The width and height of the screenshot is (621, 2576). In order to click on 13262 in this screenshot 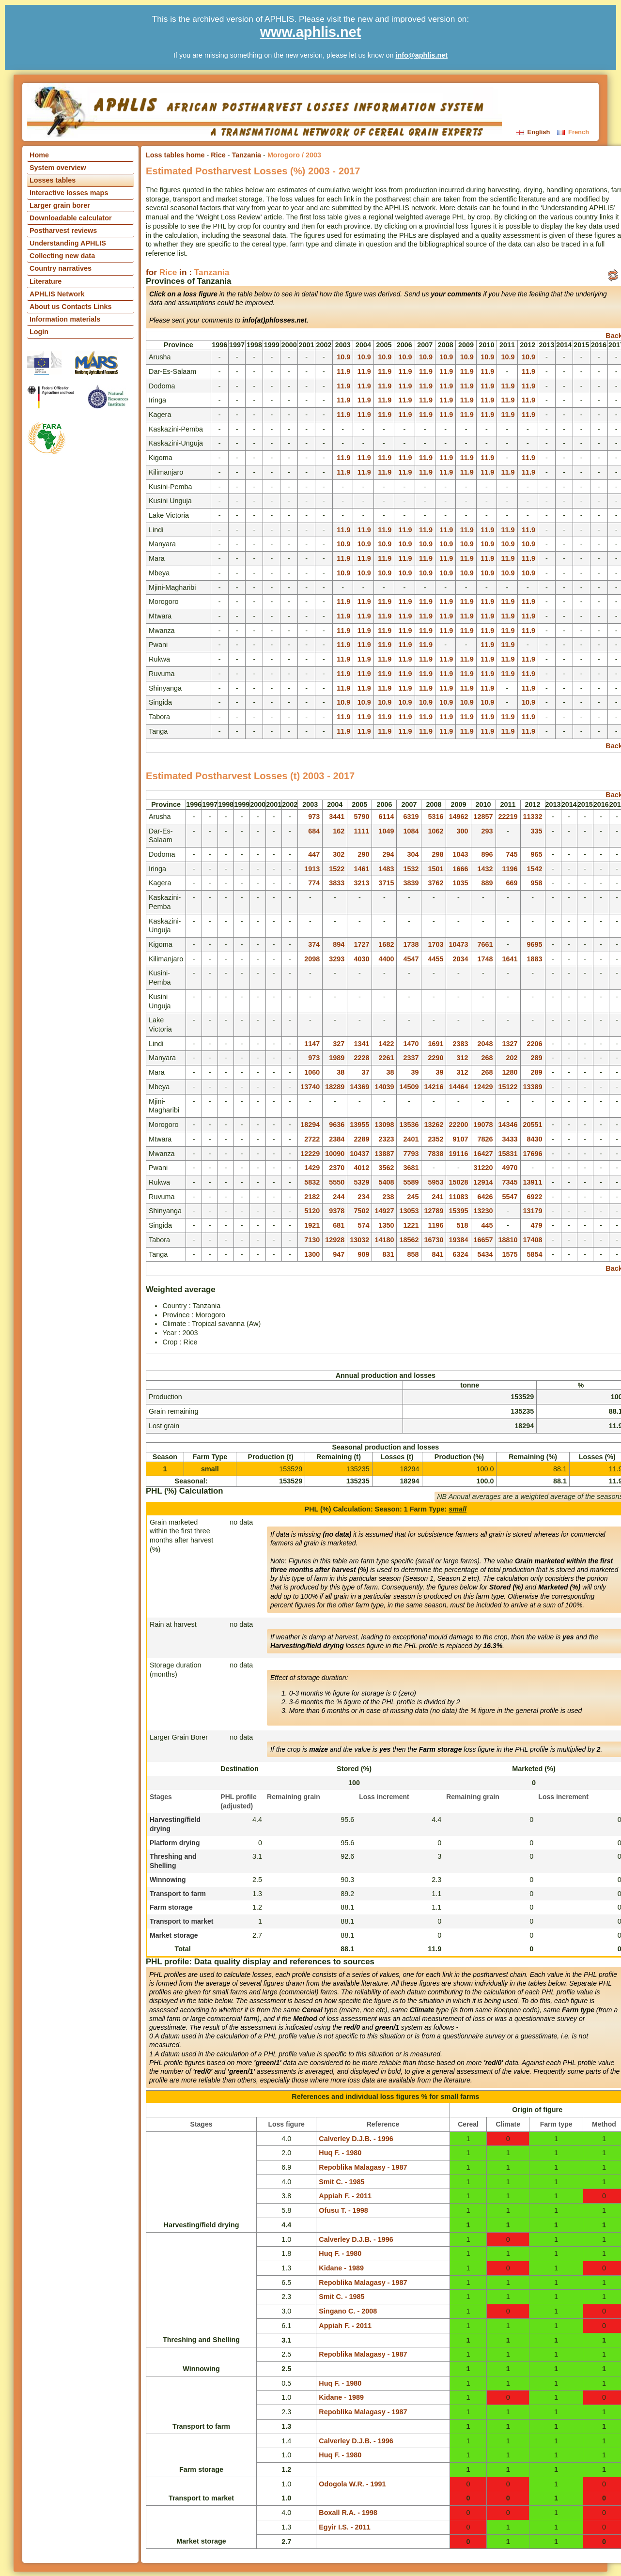, I will do `click(433, 1124)`.